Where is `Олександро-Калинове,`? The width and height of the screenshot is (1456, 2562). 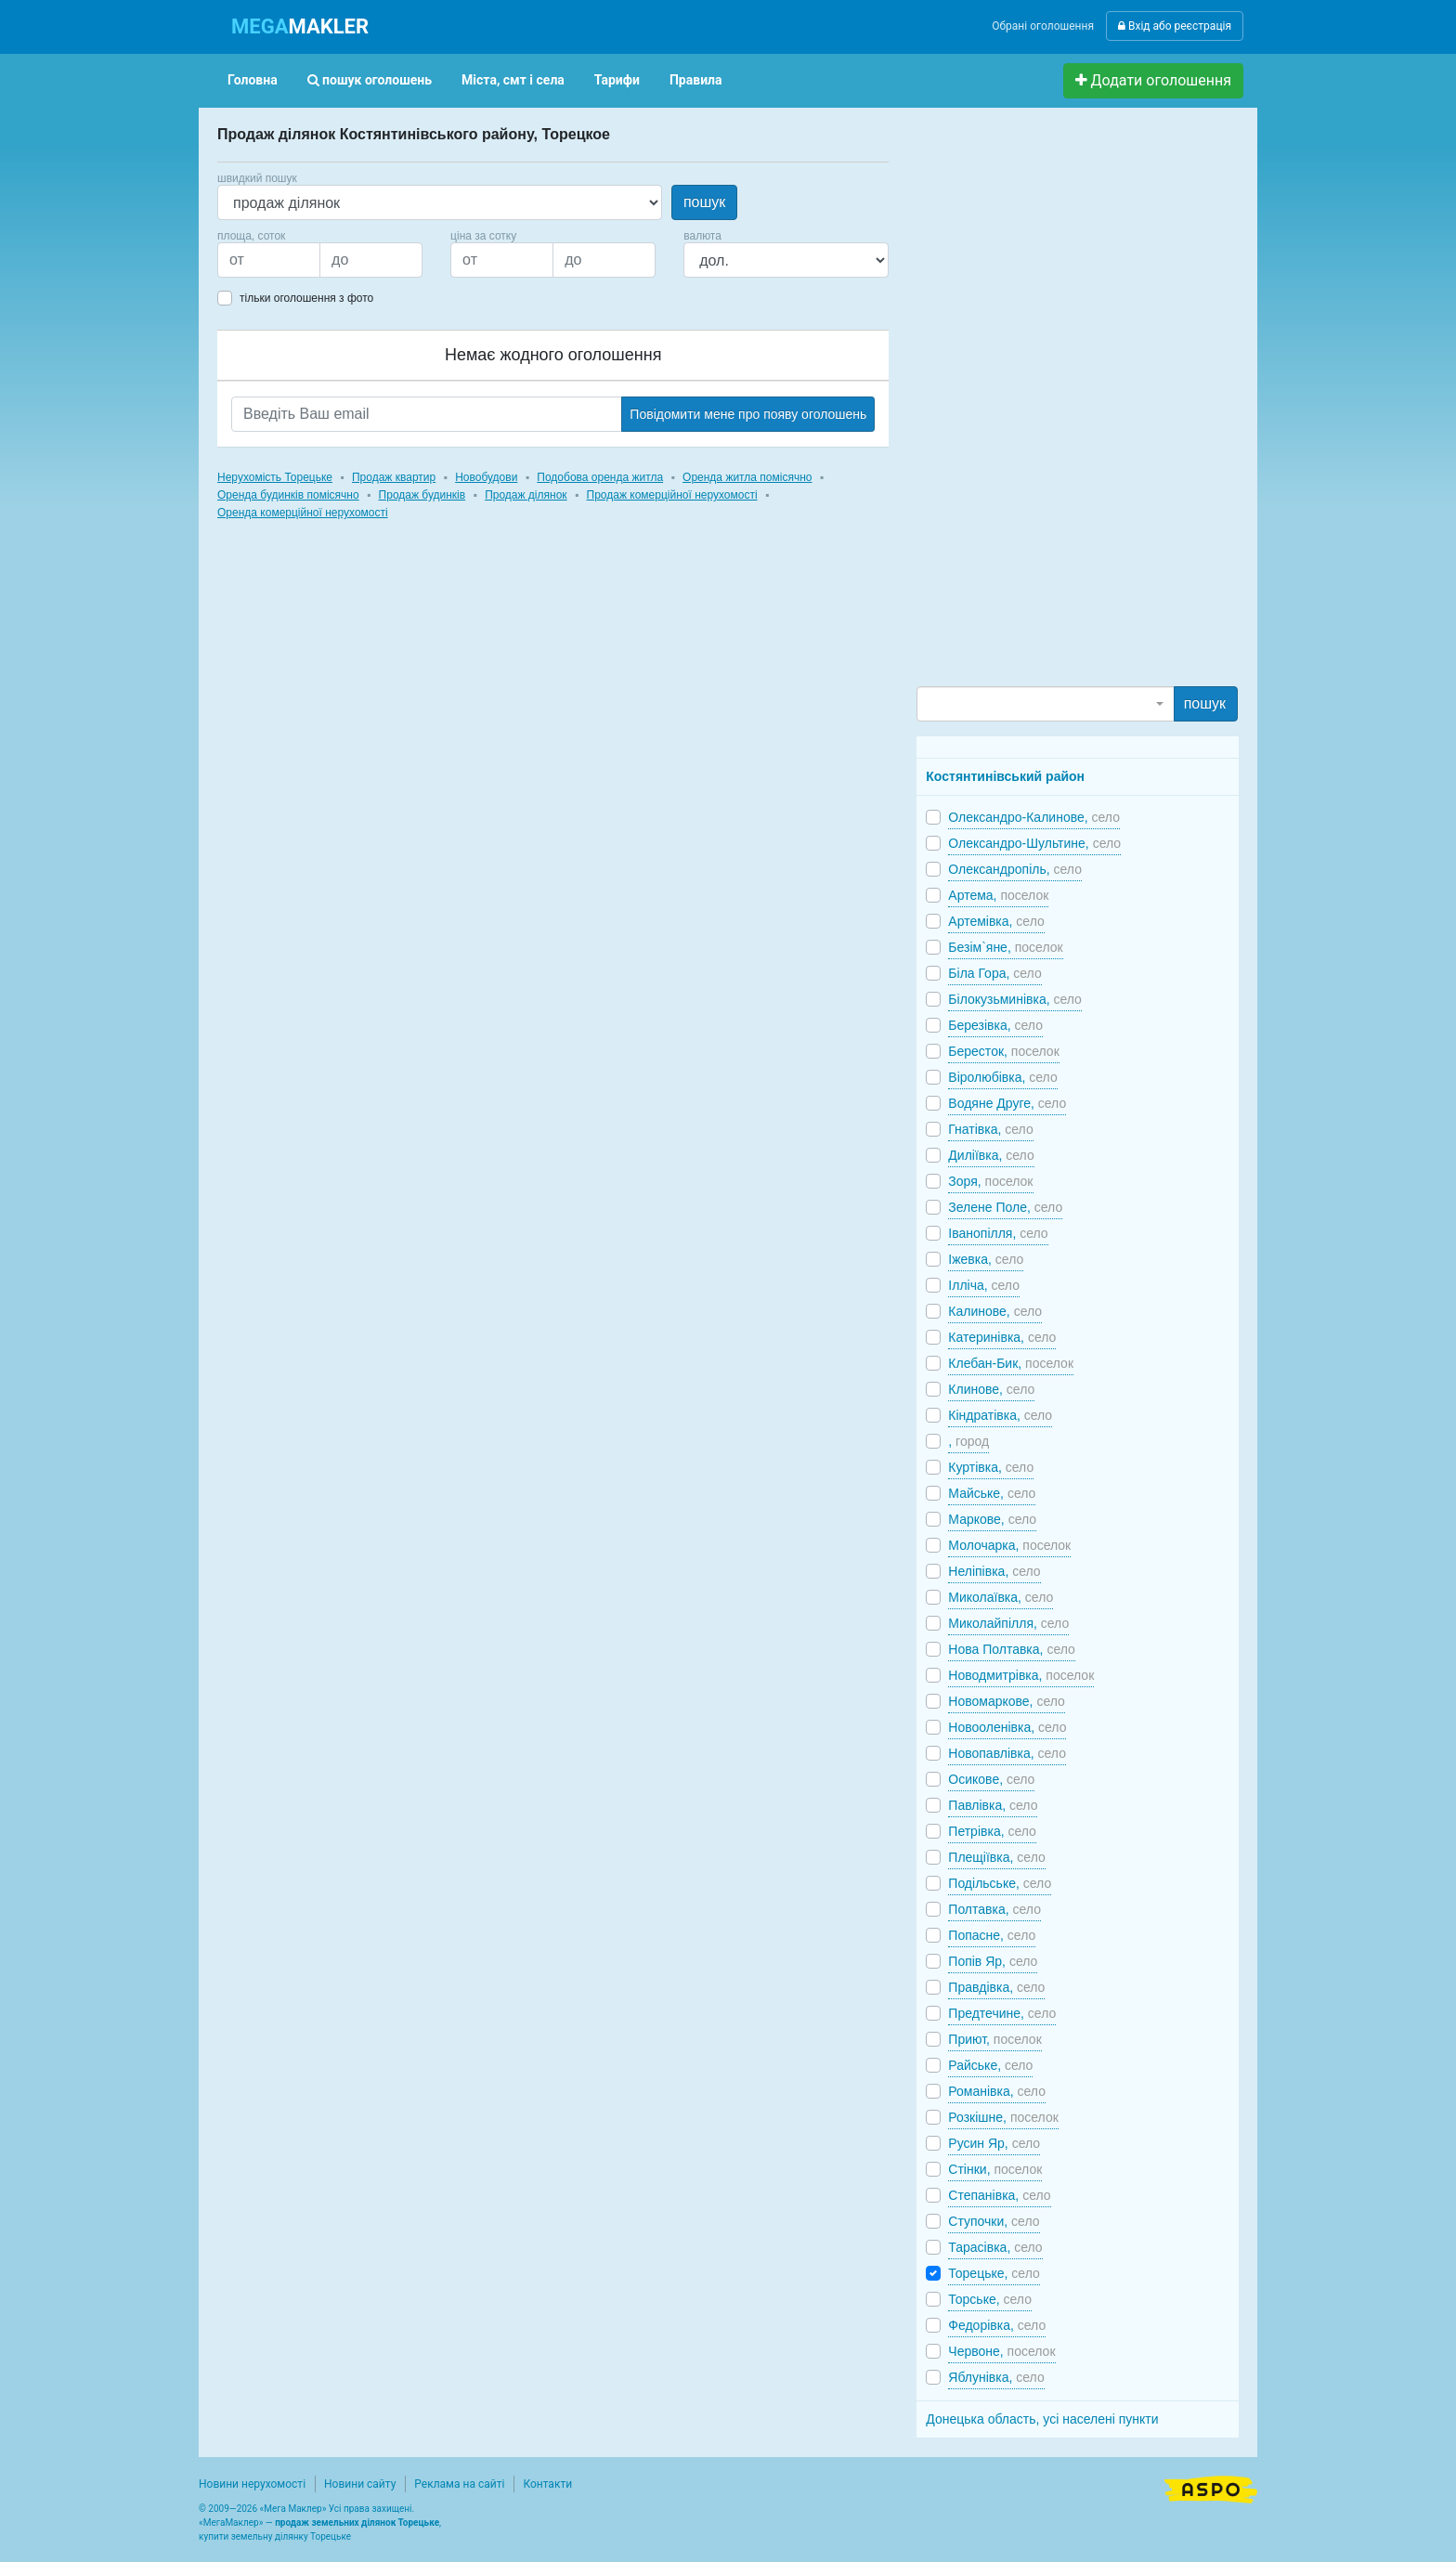 Олександро-Калинове, is located at coordinates (1034, 817).